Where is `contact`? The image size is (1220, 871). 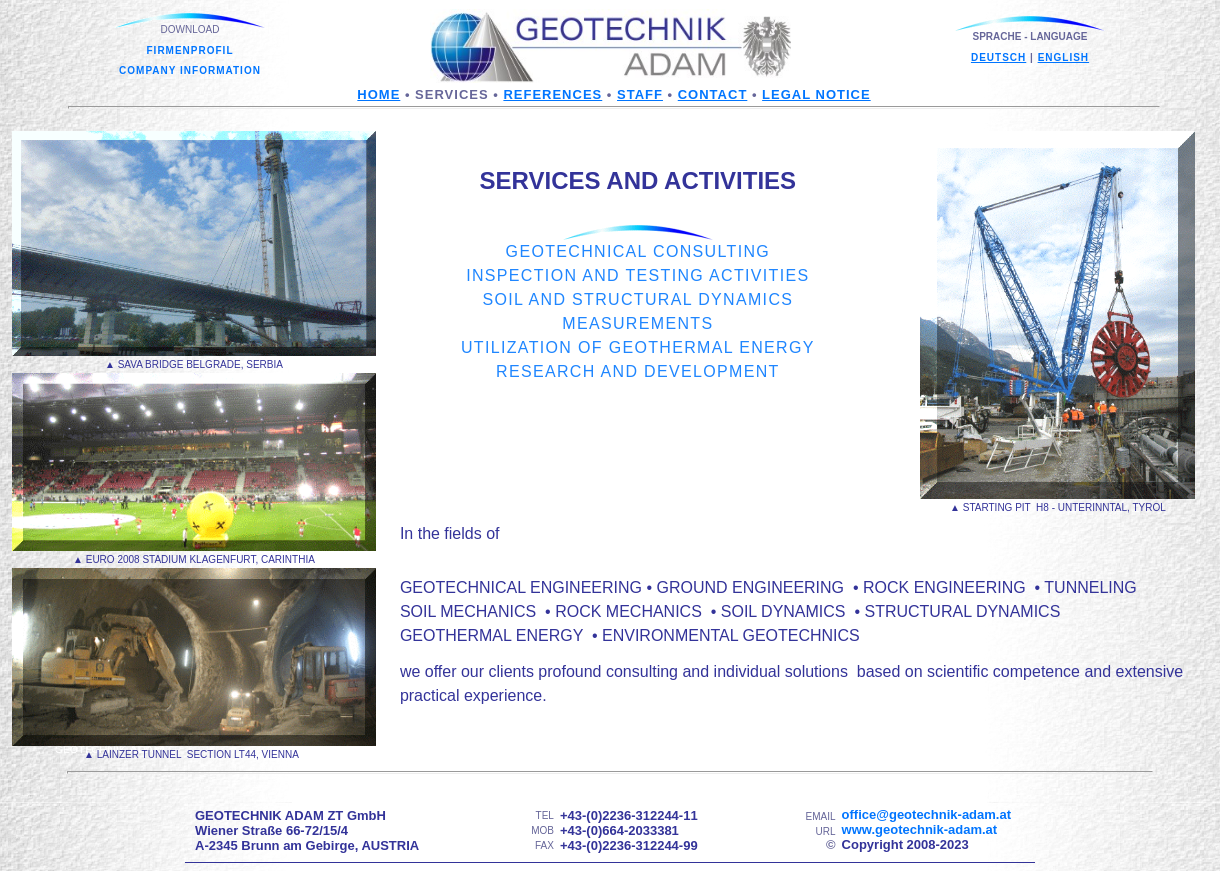
contact is located at coordinates (713, 94).